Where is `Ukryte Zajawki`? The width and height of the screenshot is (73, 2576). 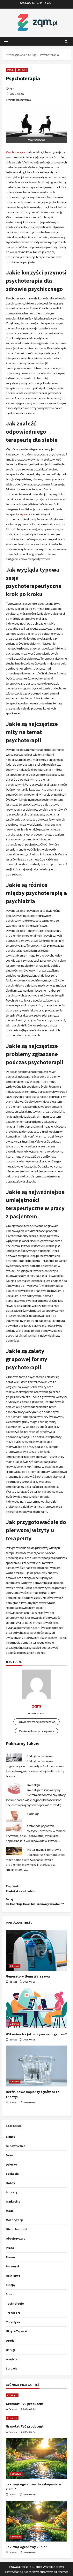 Ukryte Zajawki is located at coordinates (16, 2331).